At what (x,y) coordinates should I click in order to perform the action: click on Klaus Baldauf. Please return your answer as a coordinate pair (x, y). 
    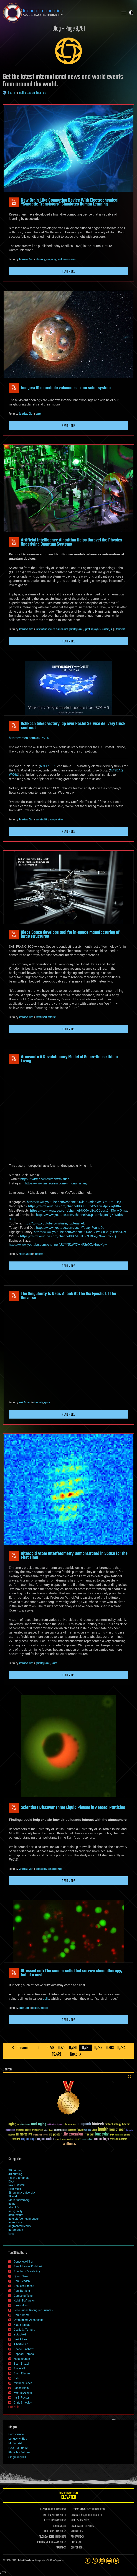
    Looking at the image, I should click on (23, 2325).